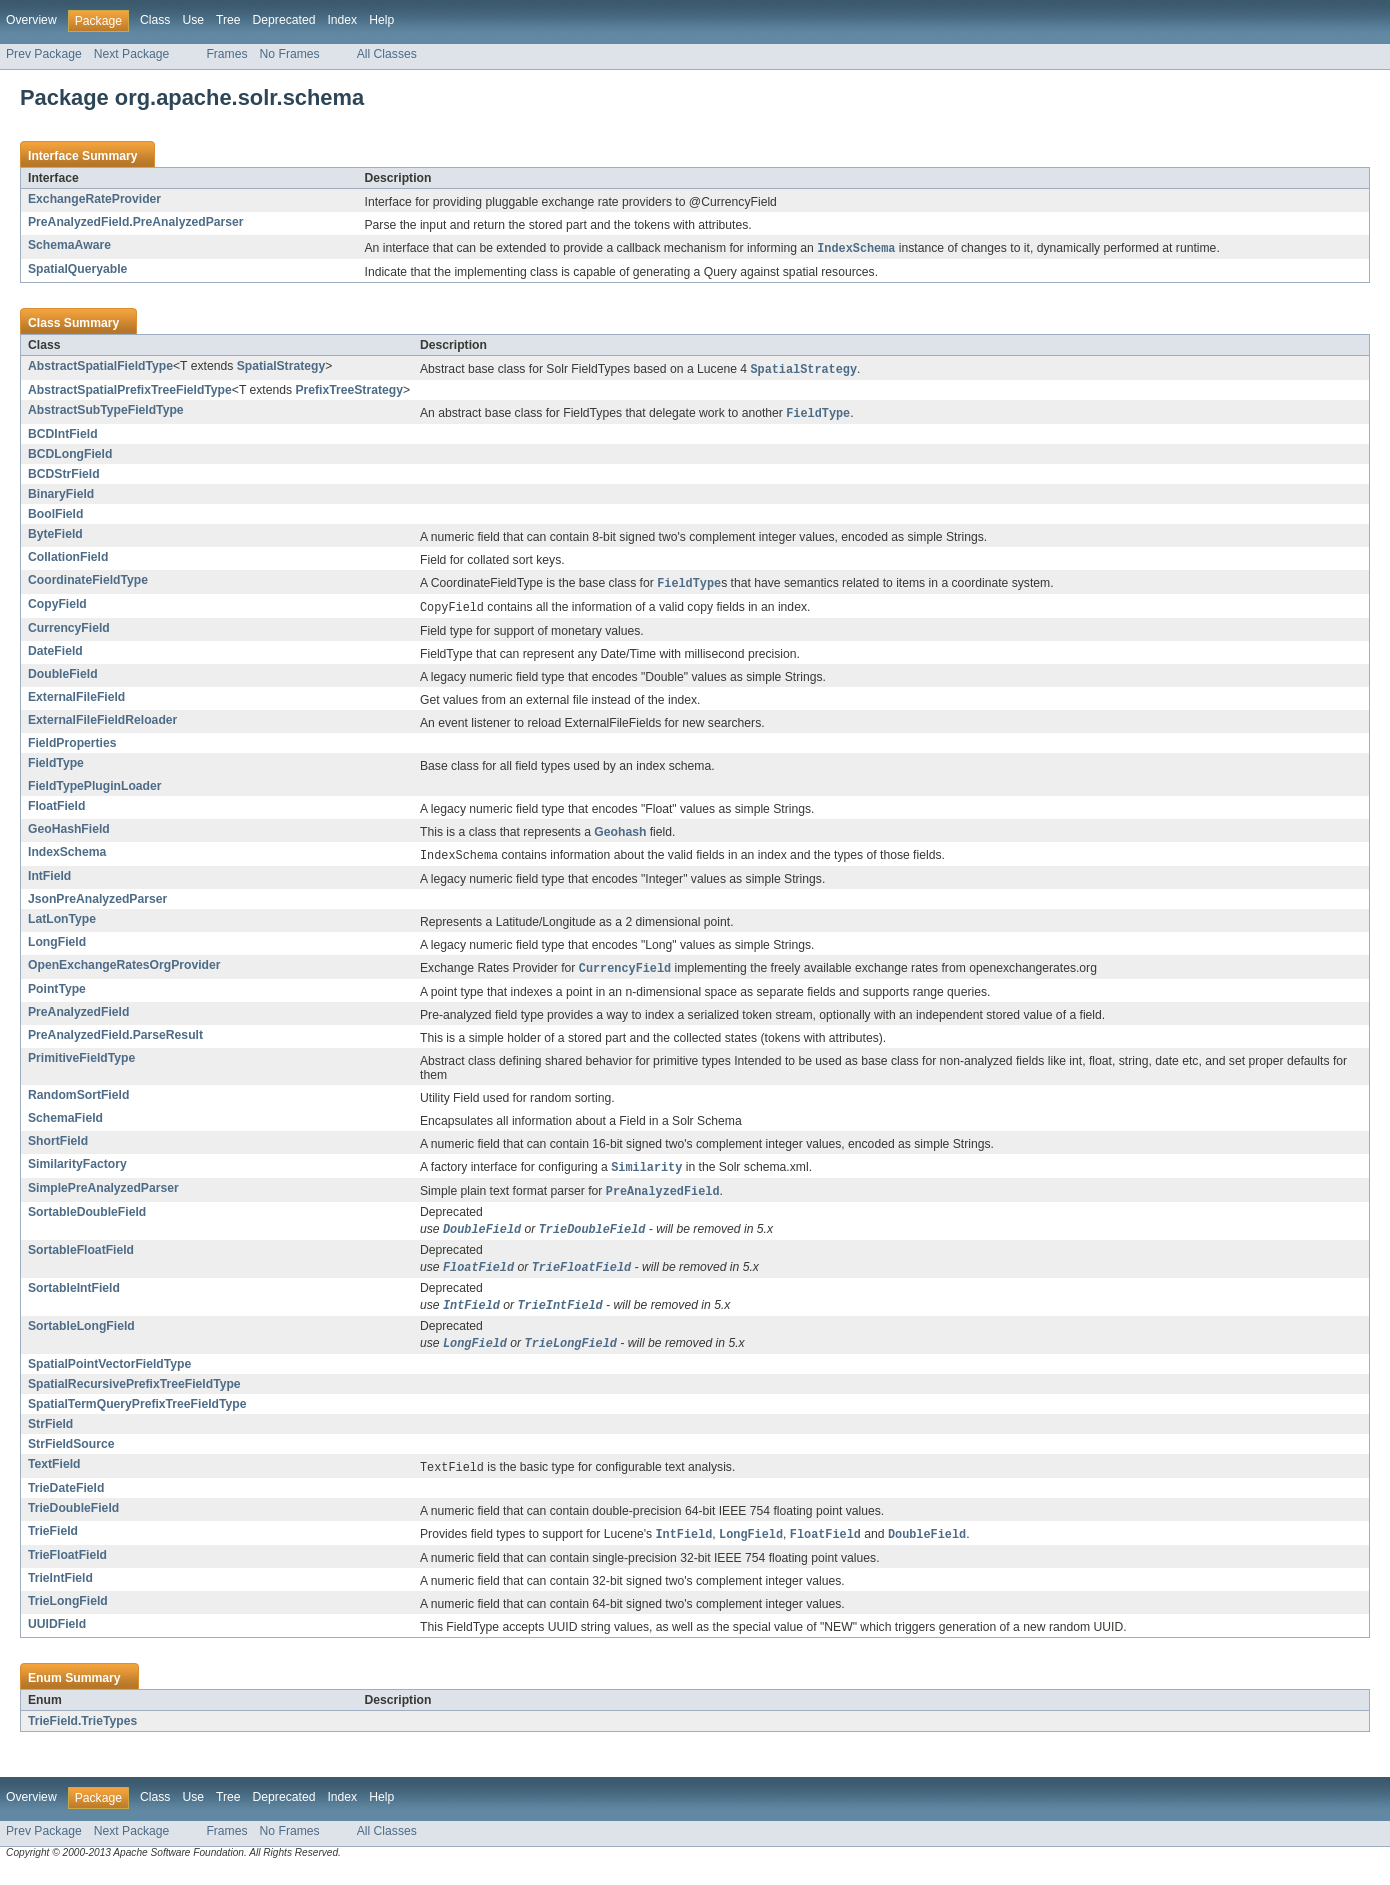 This screenshot has height=1885, width=1390. Describe the element at coordinates (54, 1477) in the screenshot. I see `TextField` at that location.